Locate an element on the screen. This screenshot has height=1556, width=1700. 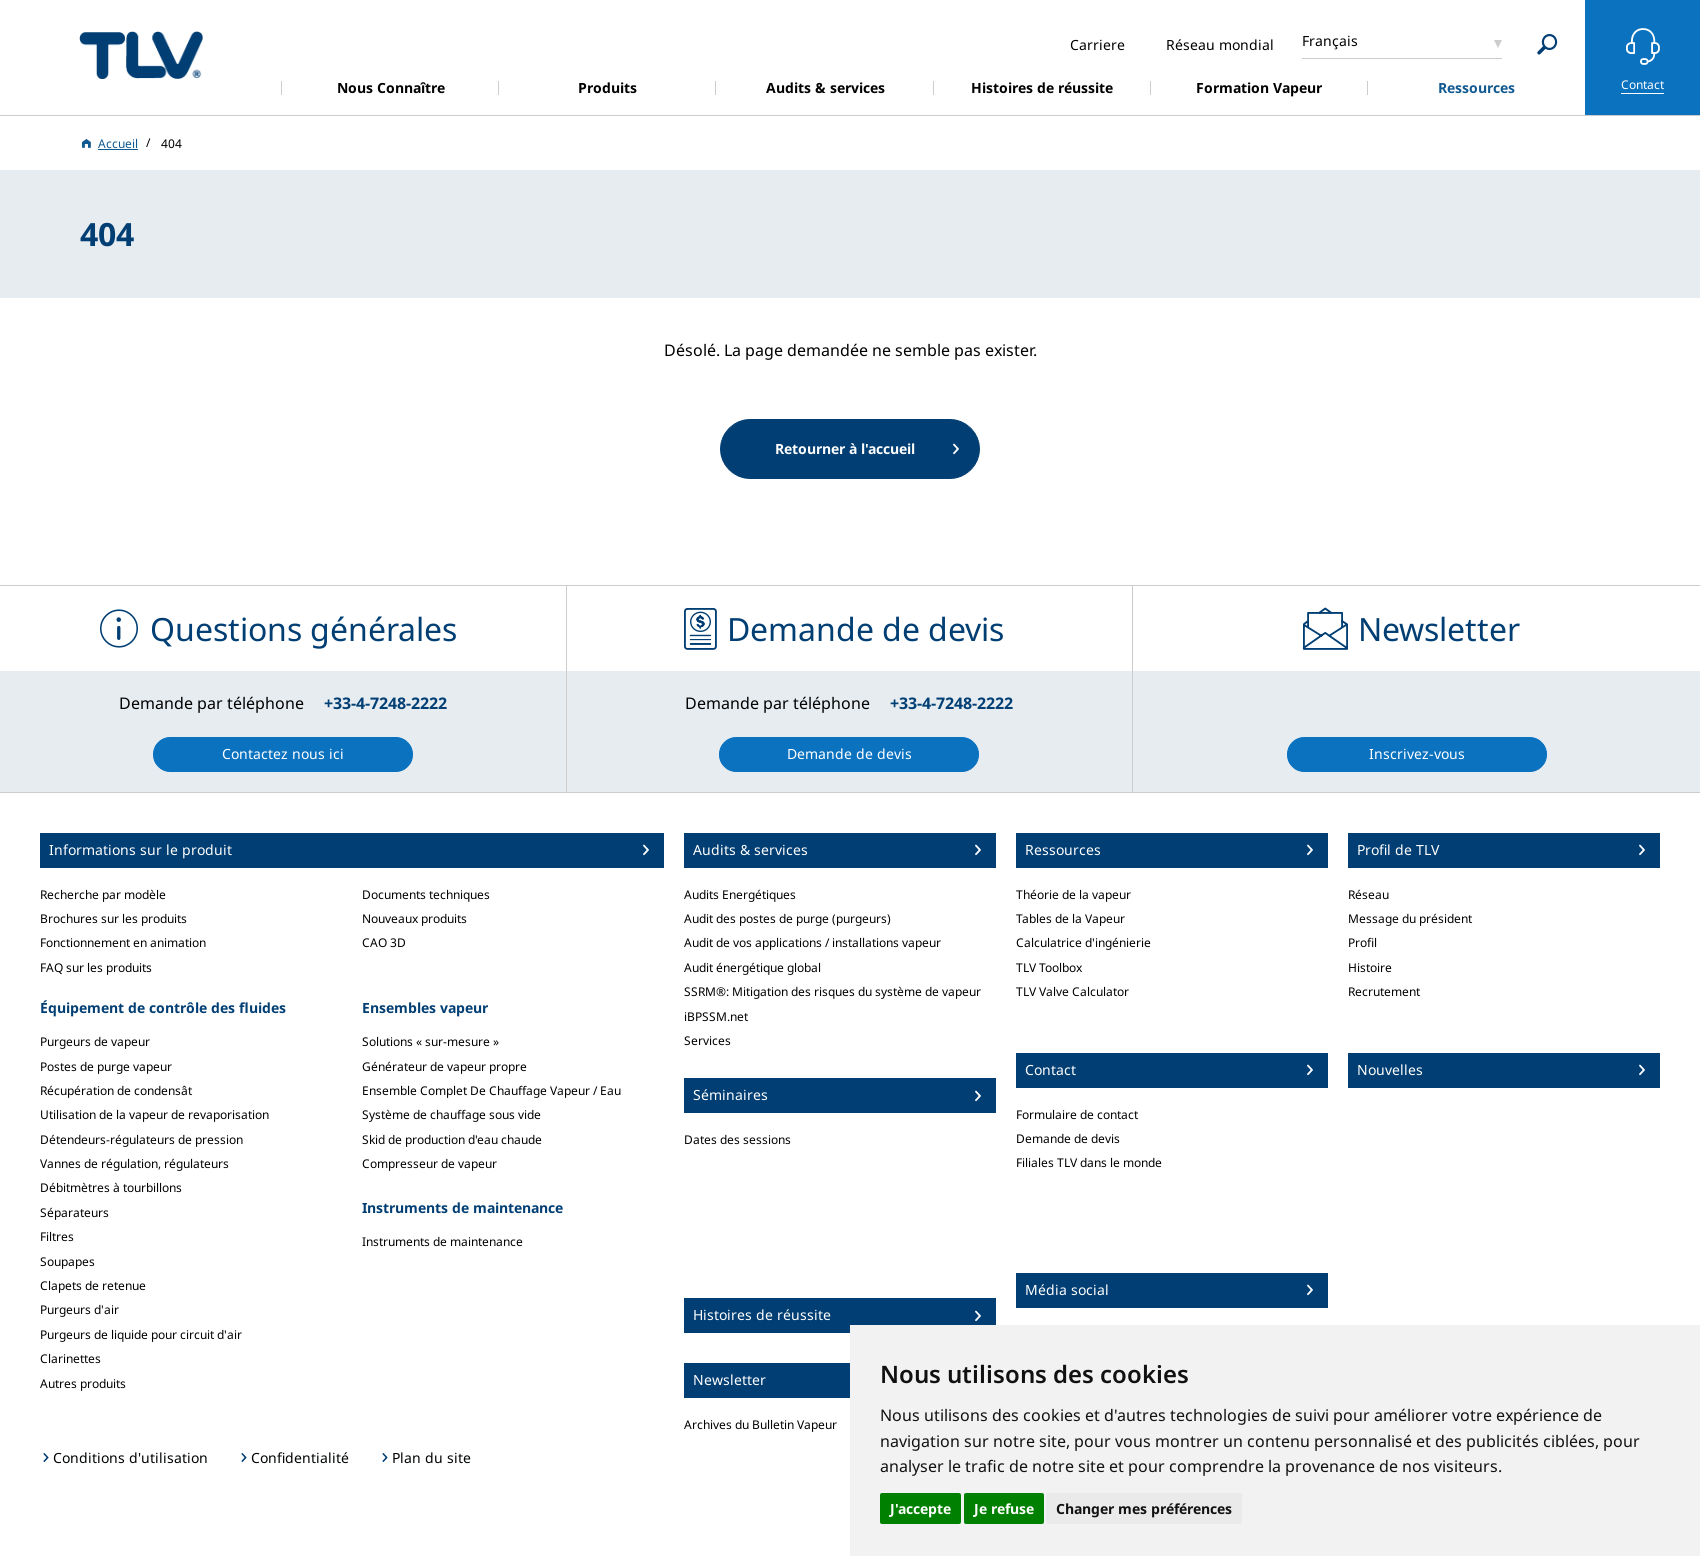
Autres produits is located at coordinates (83, 1383).